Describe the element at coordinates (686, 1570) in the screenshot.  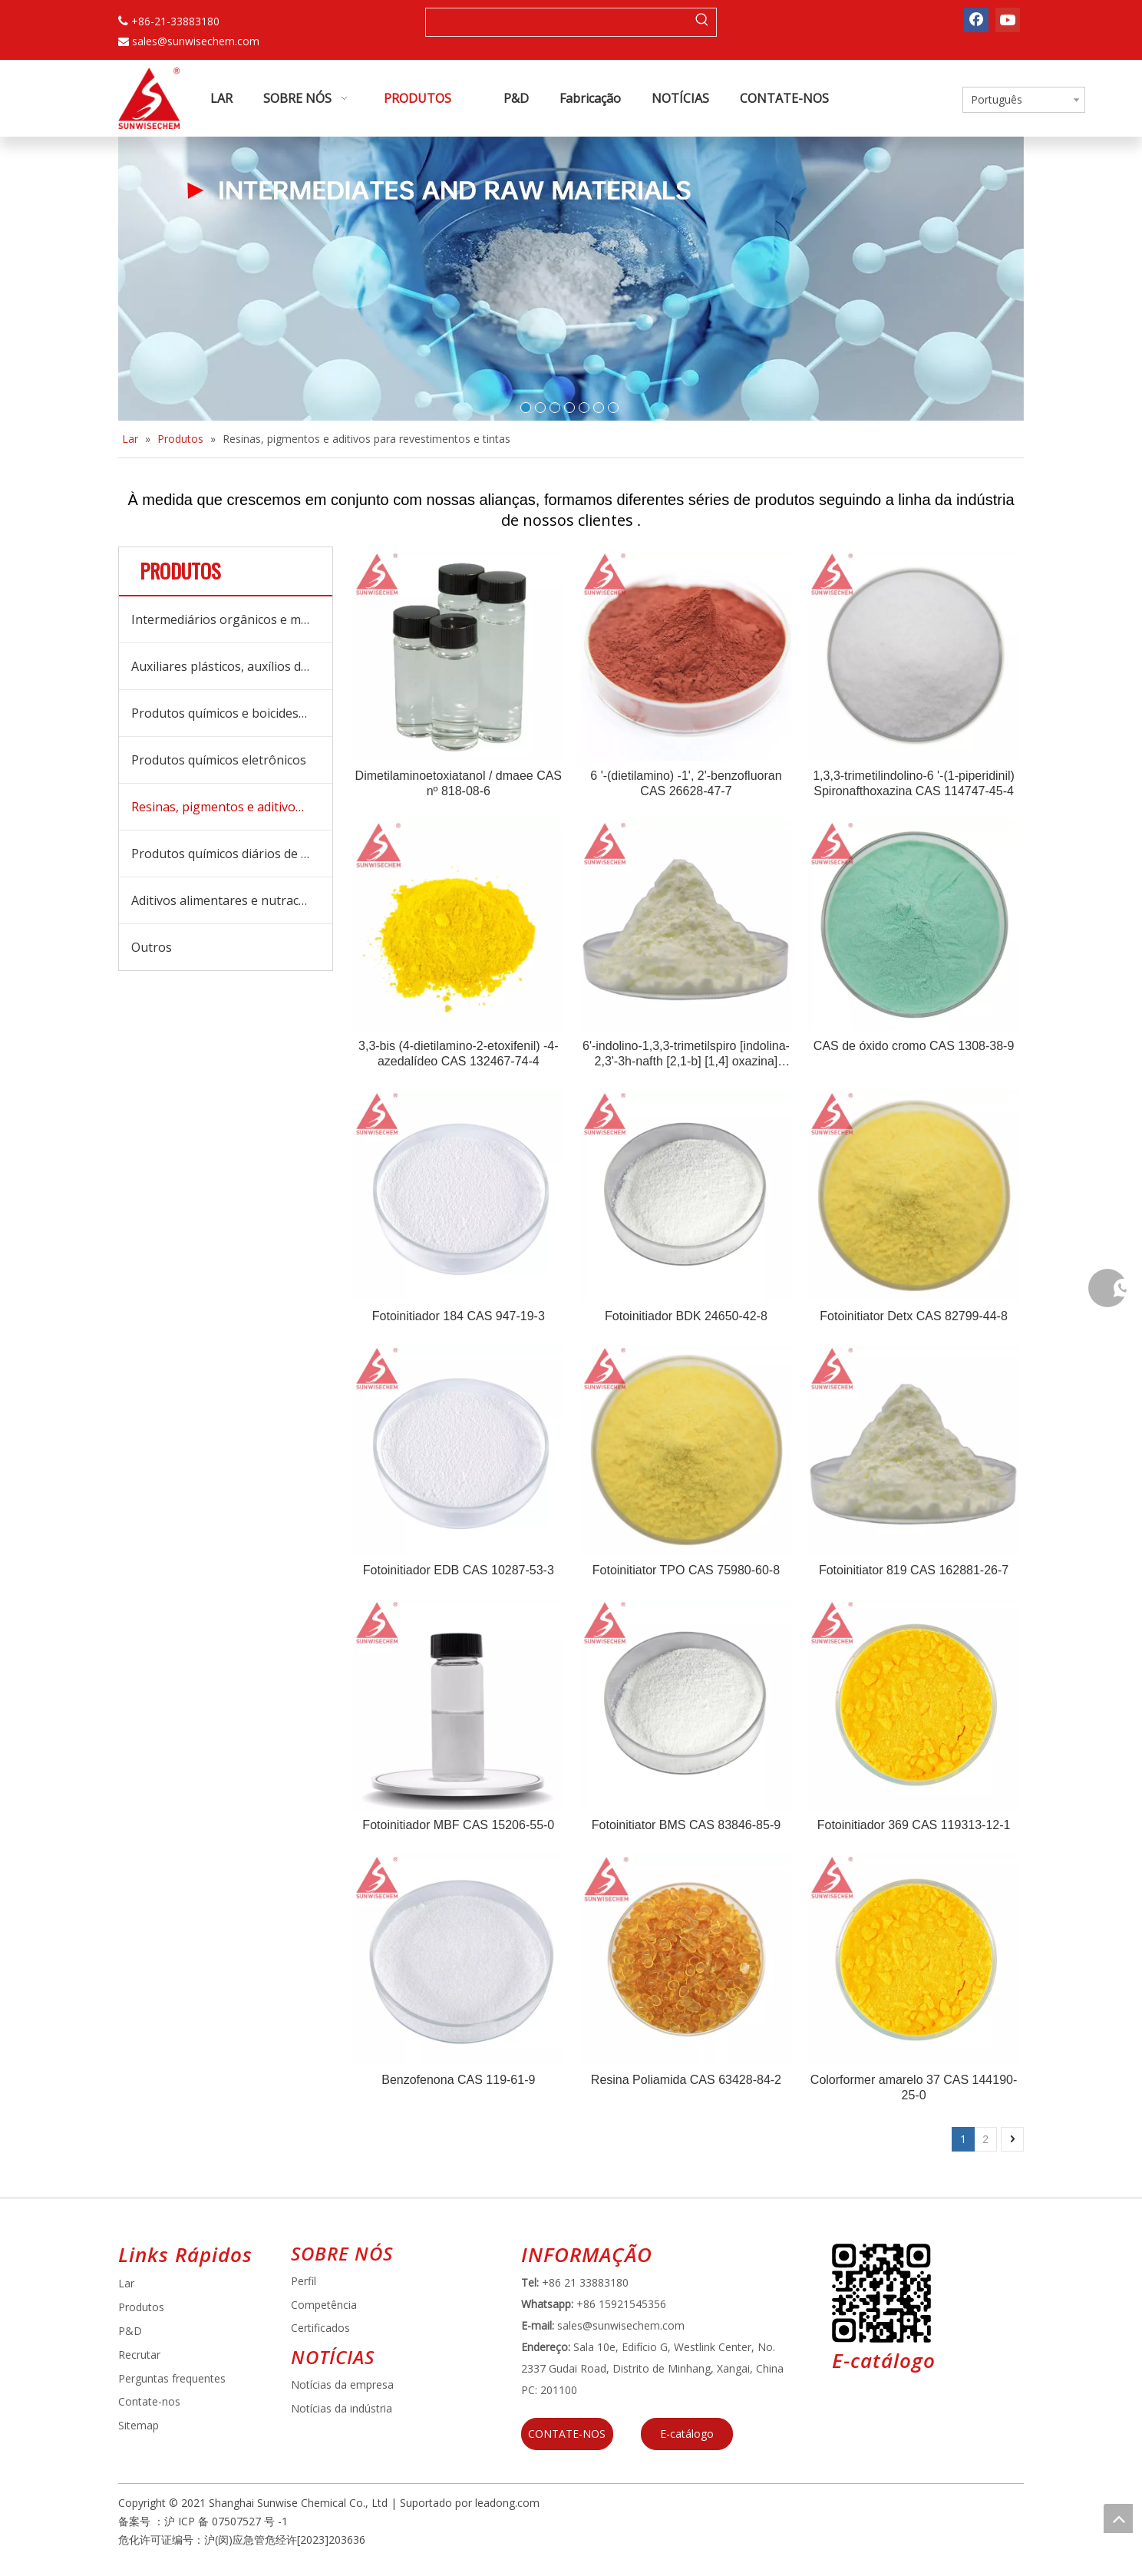
I see `Fotoinitiator TPO CAS 75980-60-8` at that location.